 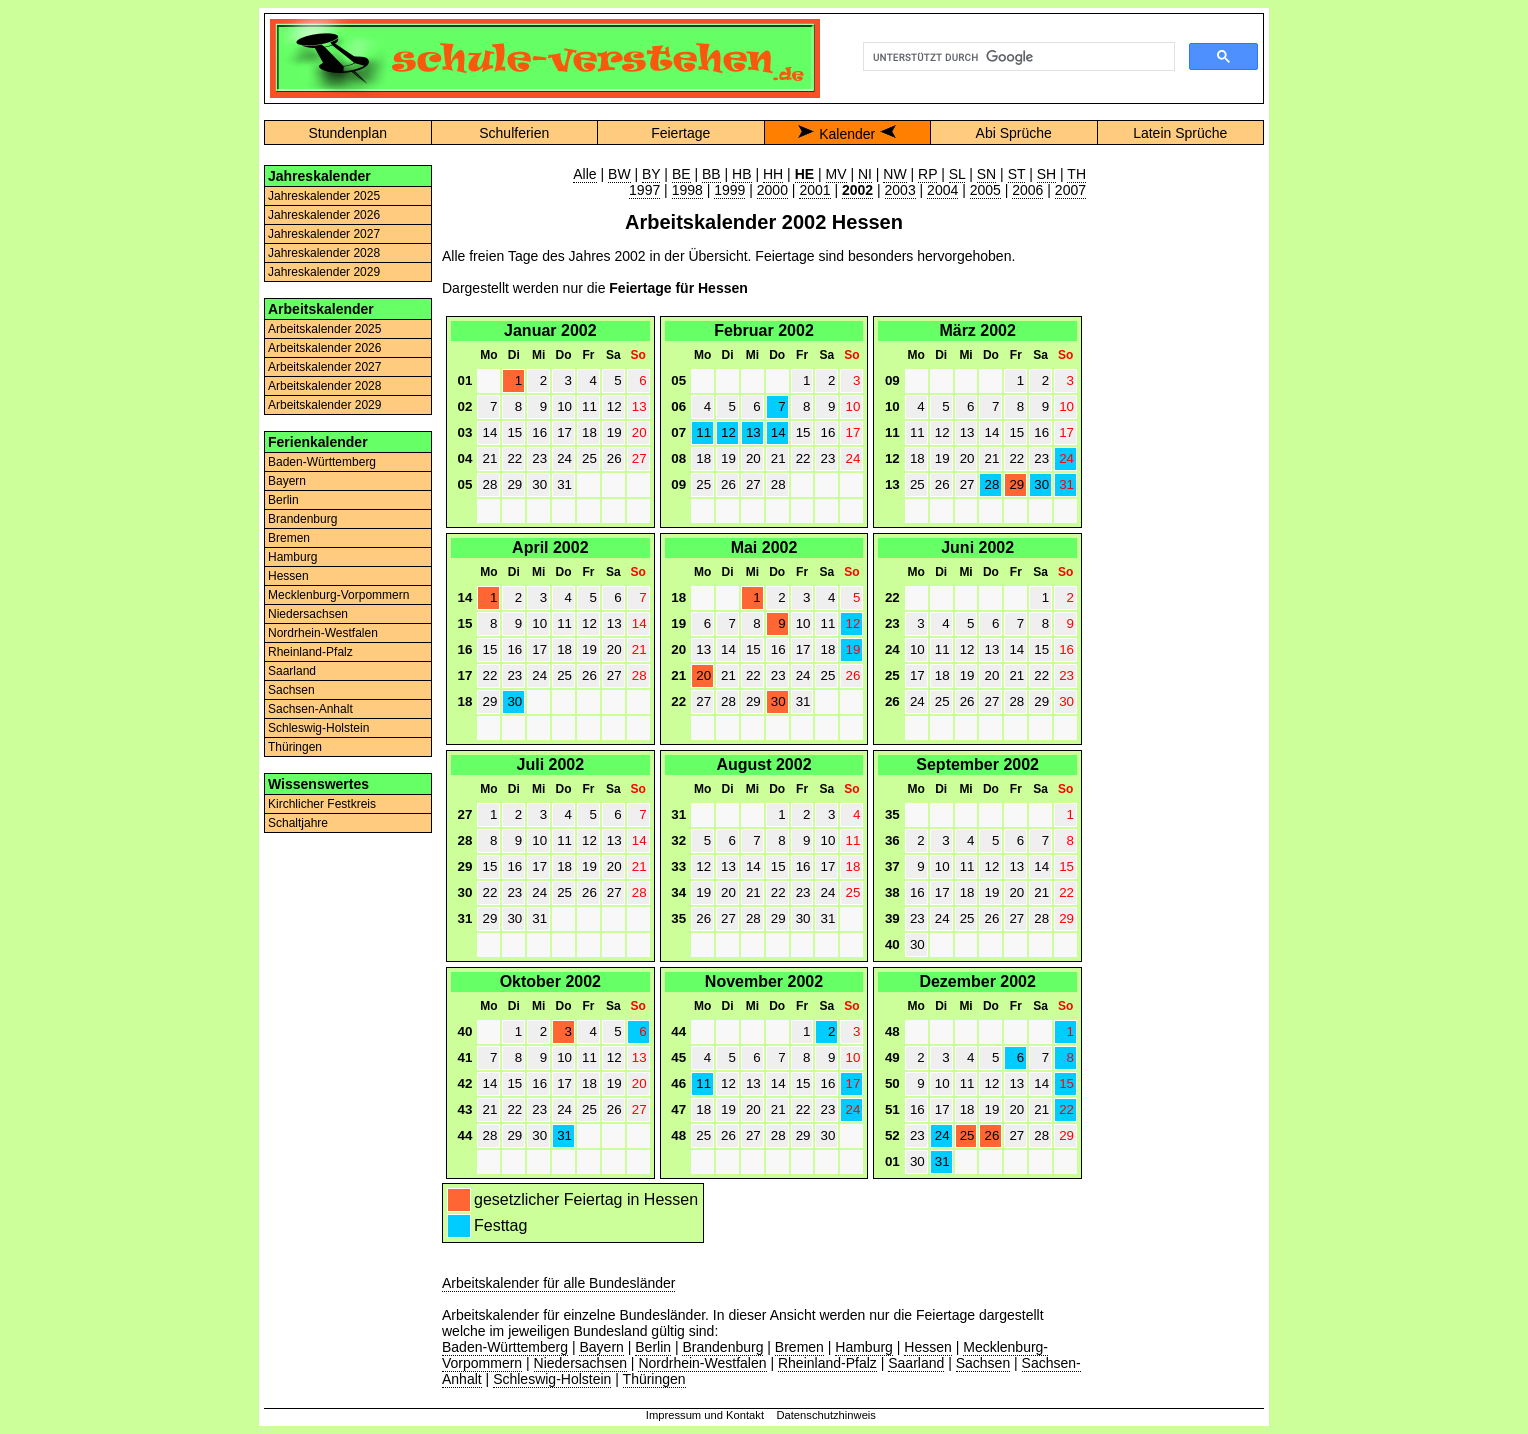 I want to click on Arbeitskalender 2026, so click(x=324, y=348).